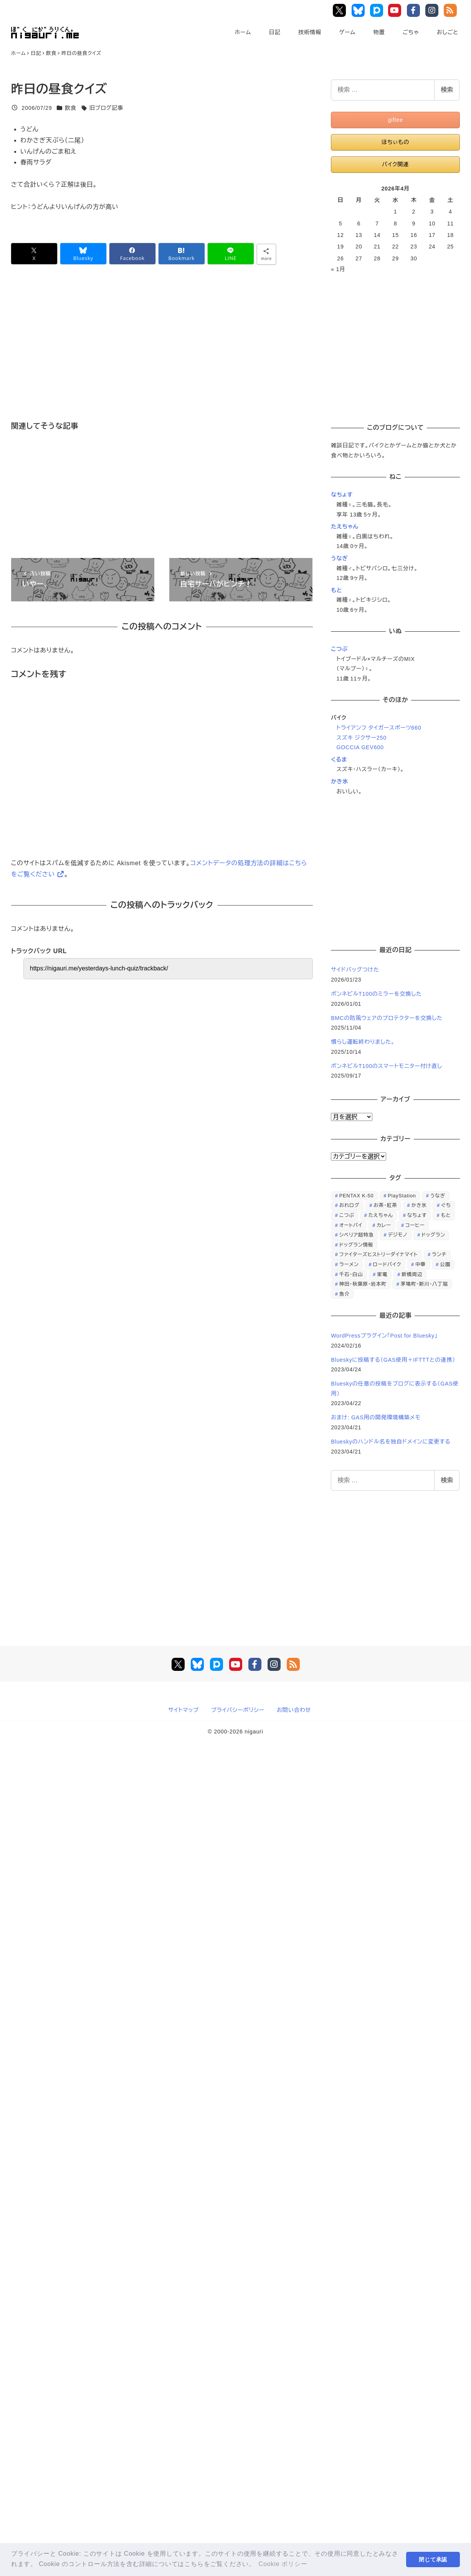  I want to click on 閉じて承認 [button], so click(433, 2559).